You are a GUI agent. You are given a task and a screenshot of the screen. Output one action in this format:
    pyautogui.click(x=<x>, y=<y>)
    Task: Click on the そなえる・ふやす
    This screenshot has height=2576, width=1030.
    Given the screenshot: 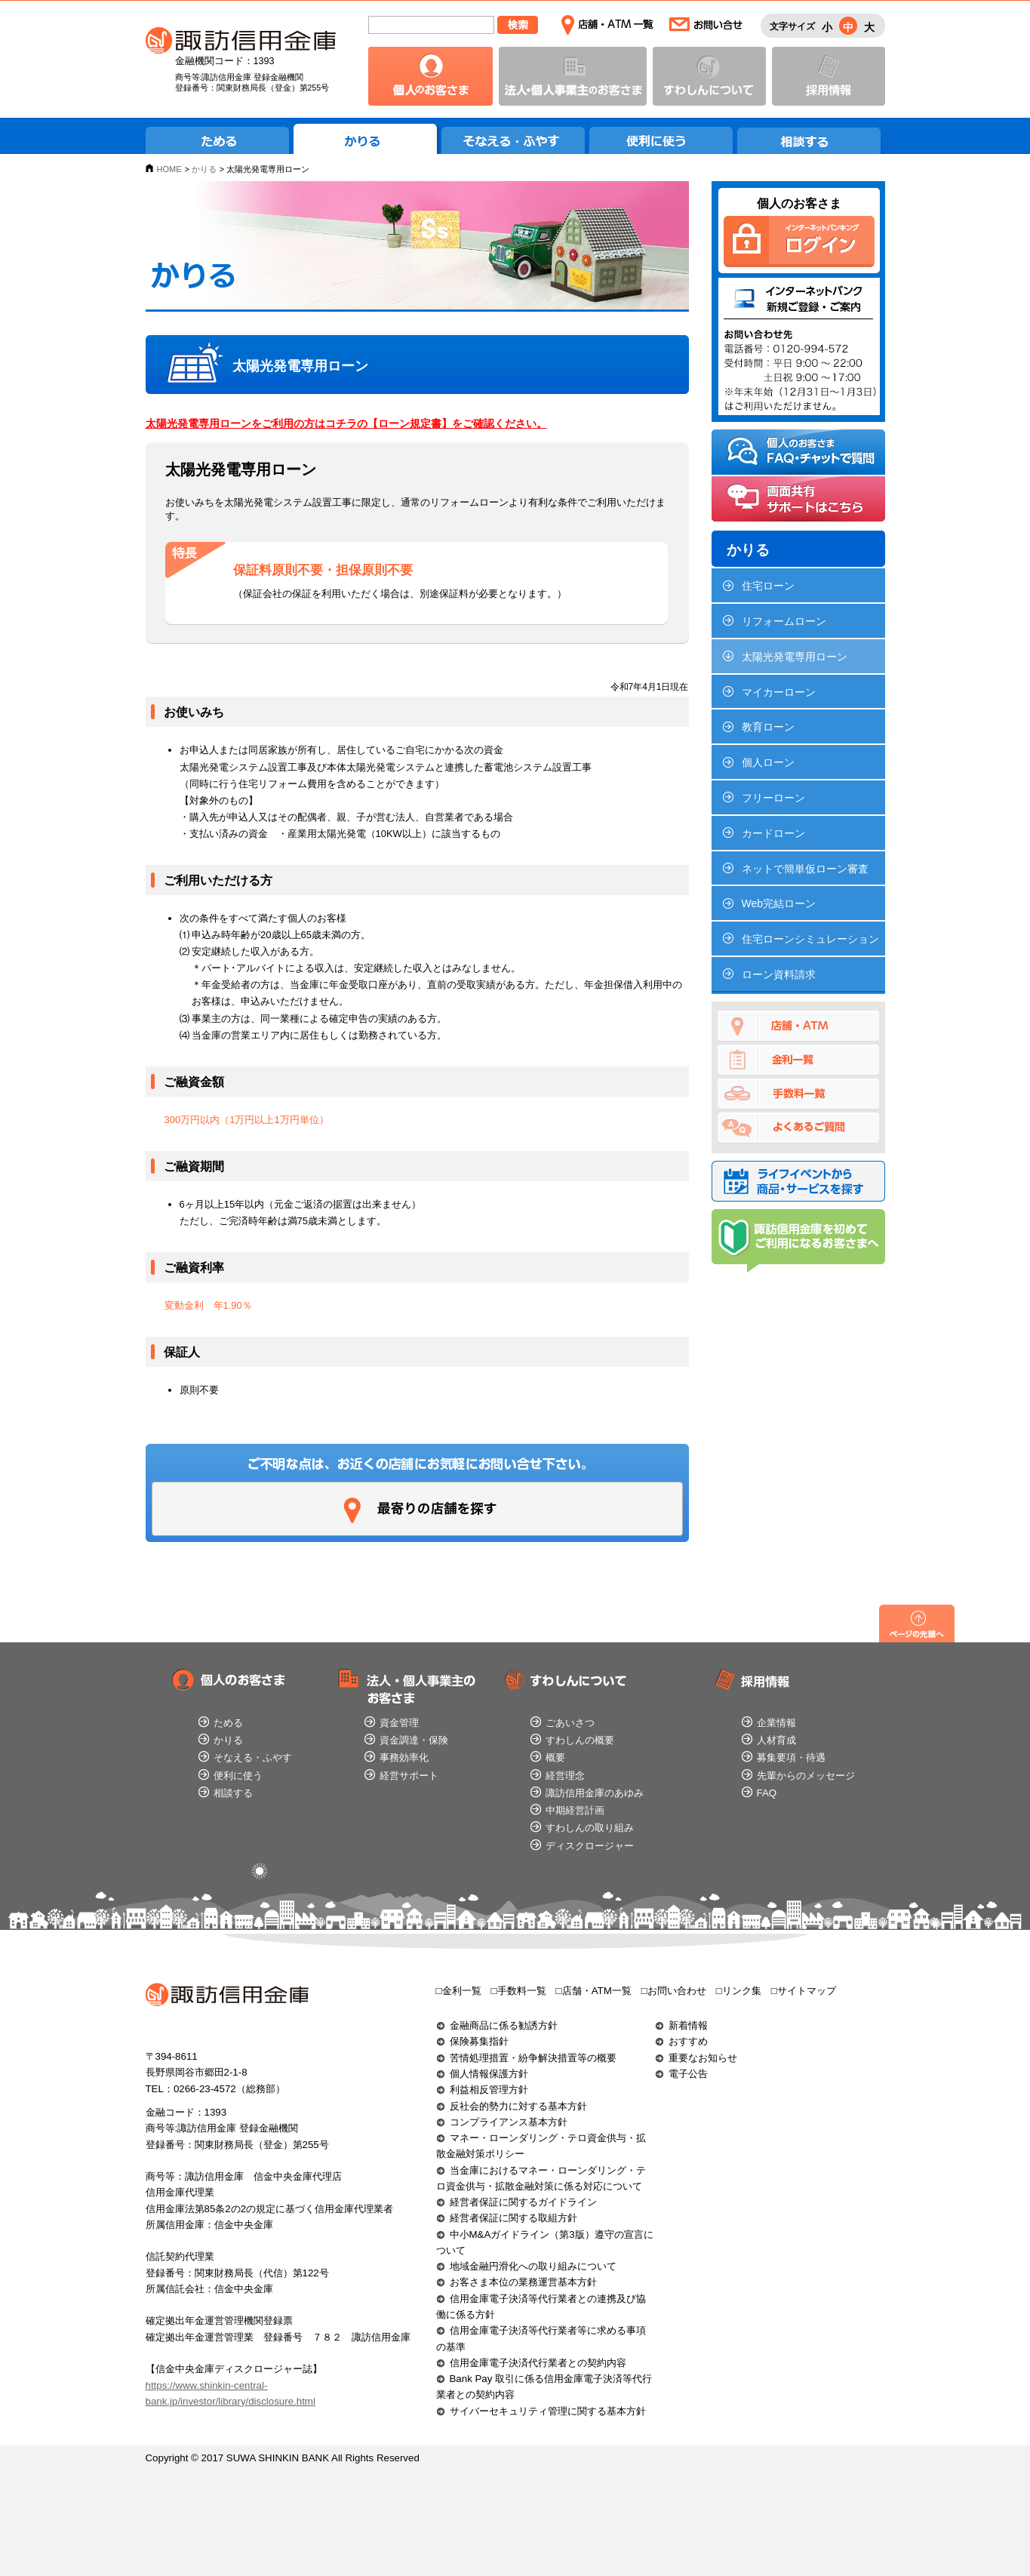 What is the action you would take?
    pyautogui.click(x=514, y=139)
    